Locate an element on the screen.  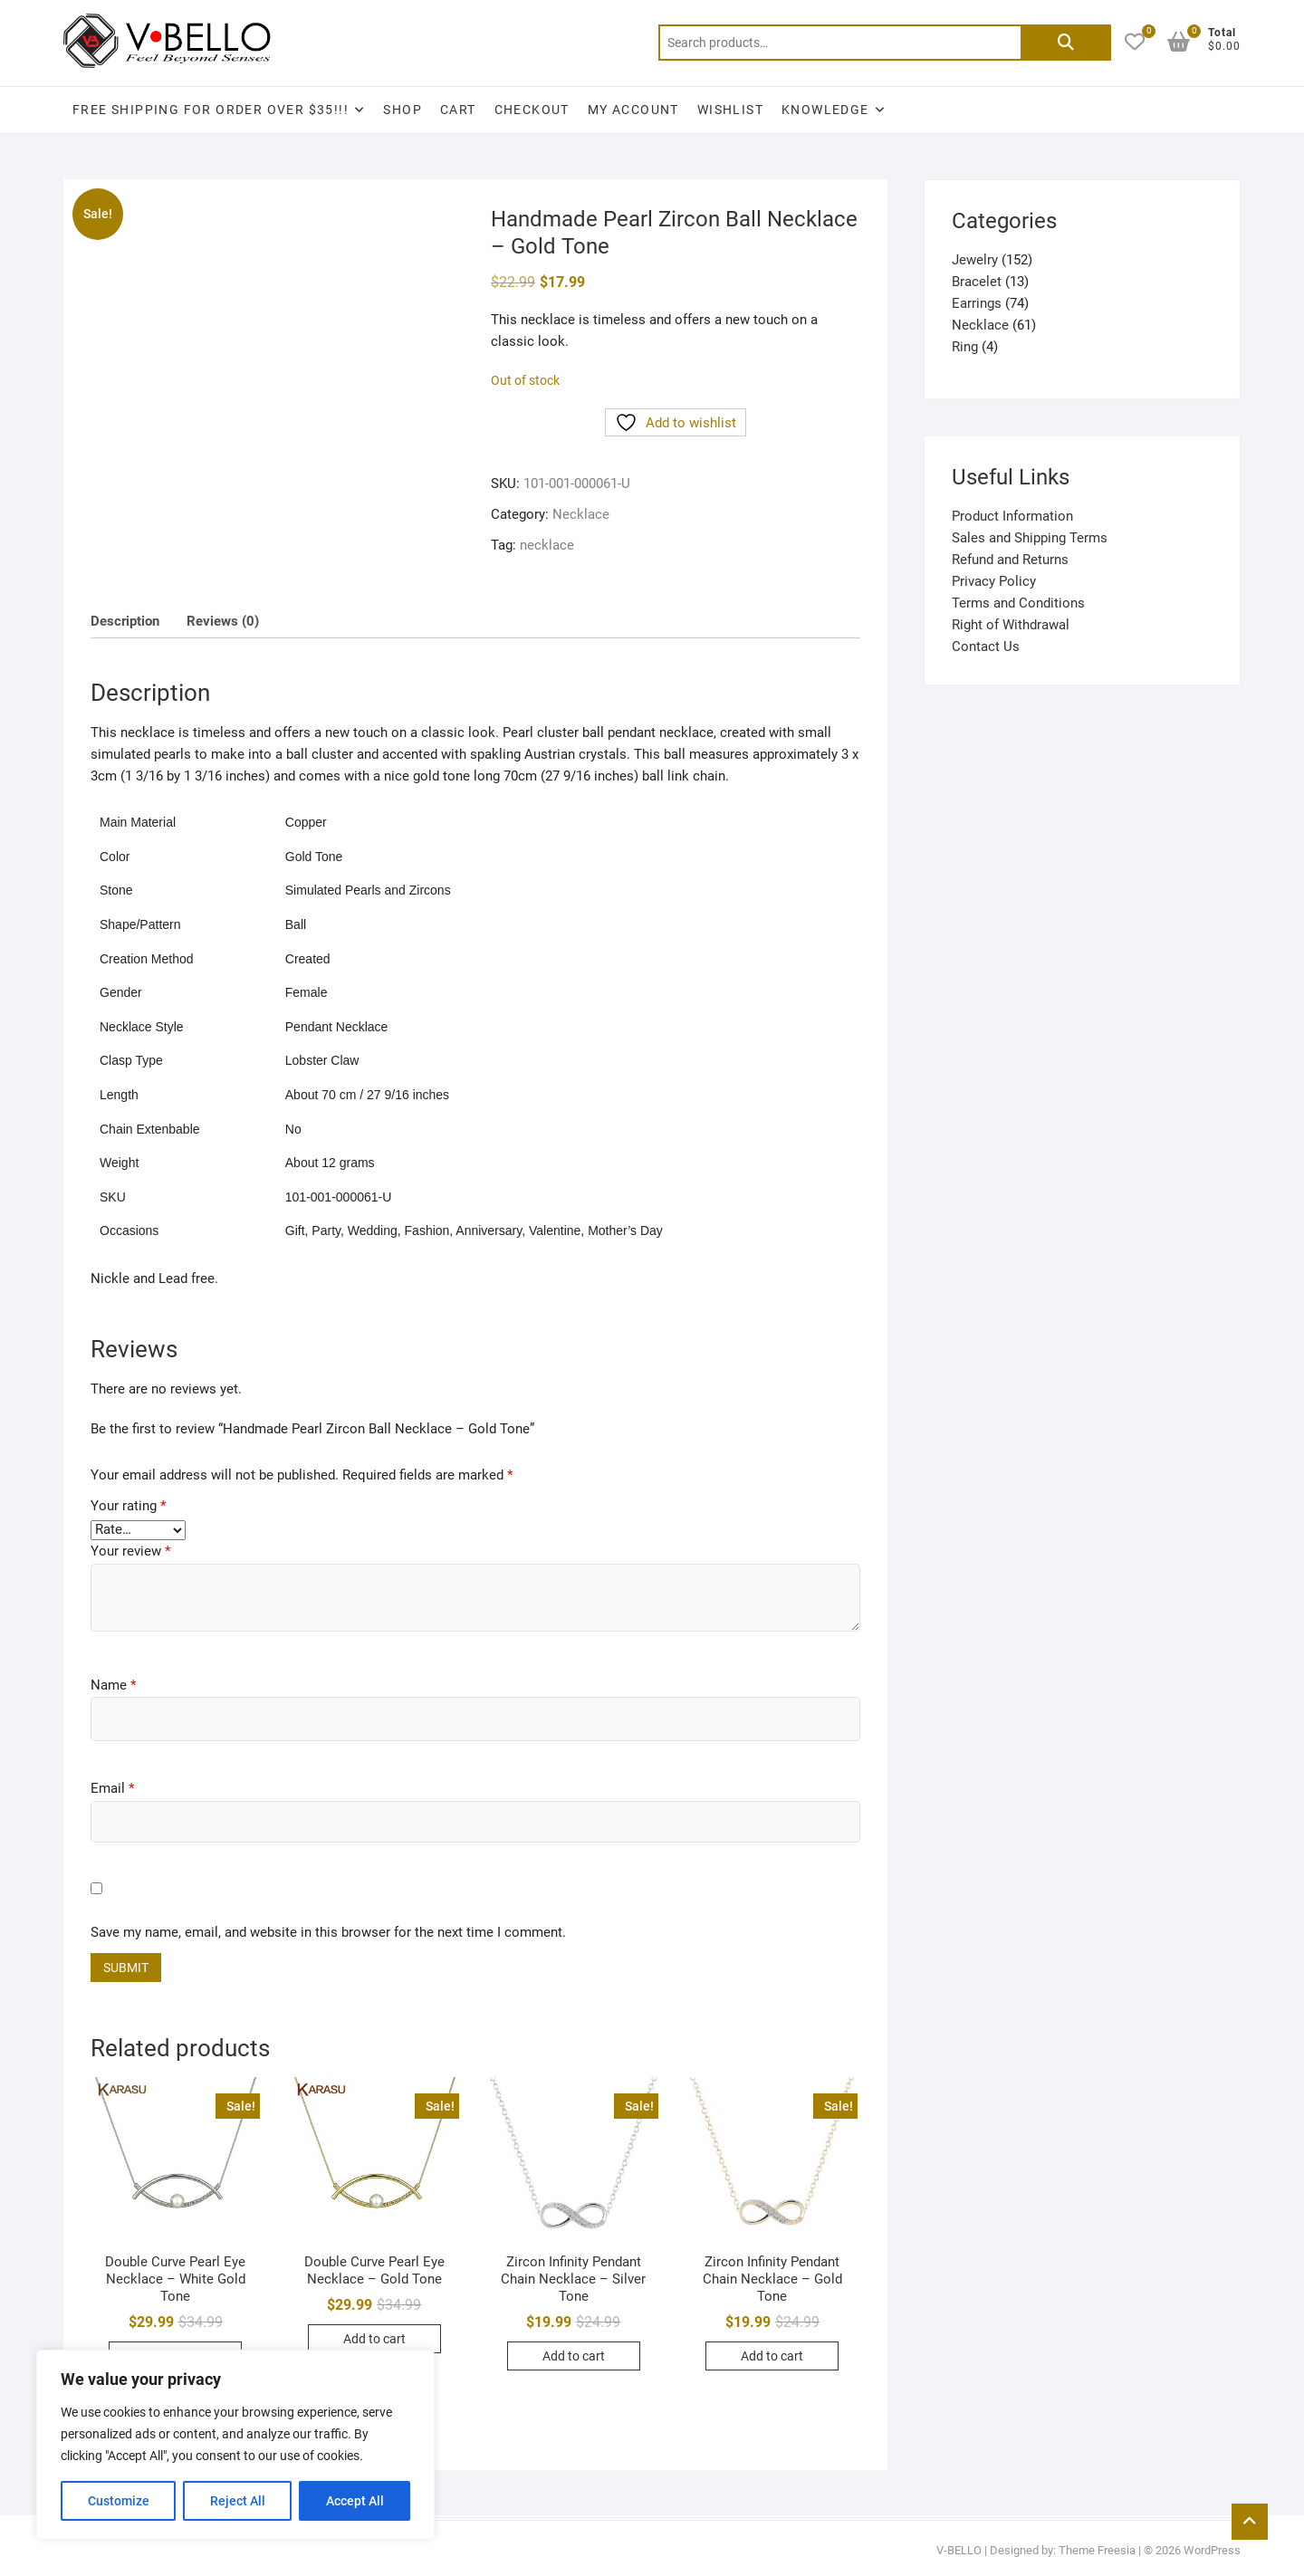
[region] is located at coordinates (235, 2445).